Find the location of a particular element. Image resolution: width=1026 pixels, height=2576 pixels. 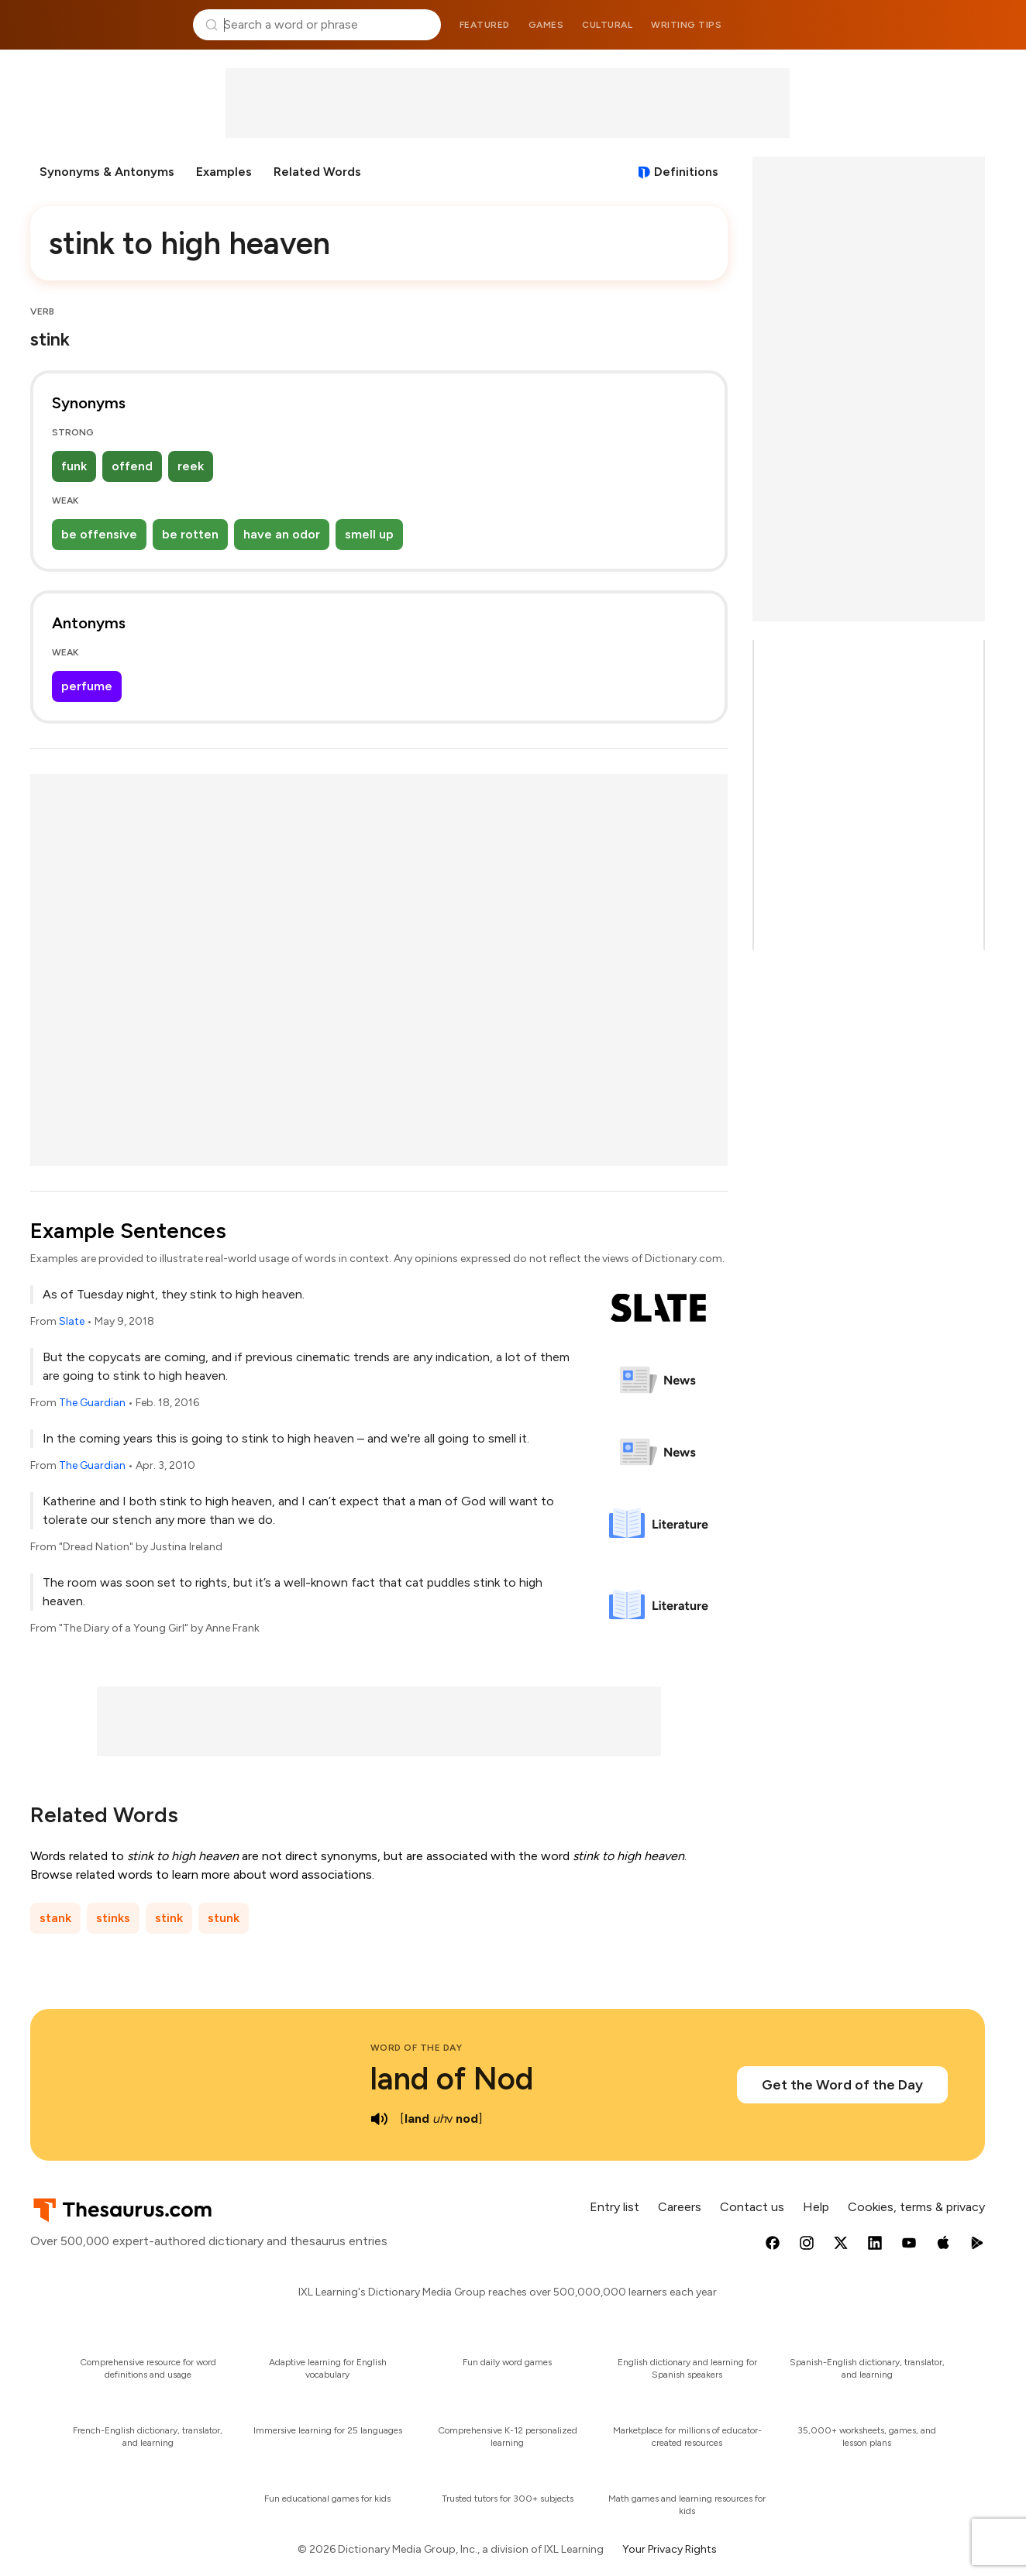

Contact us is located at coordinates (752, 2206).